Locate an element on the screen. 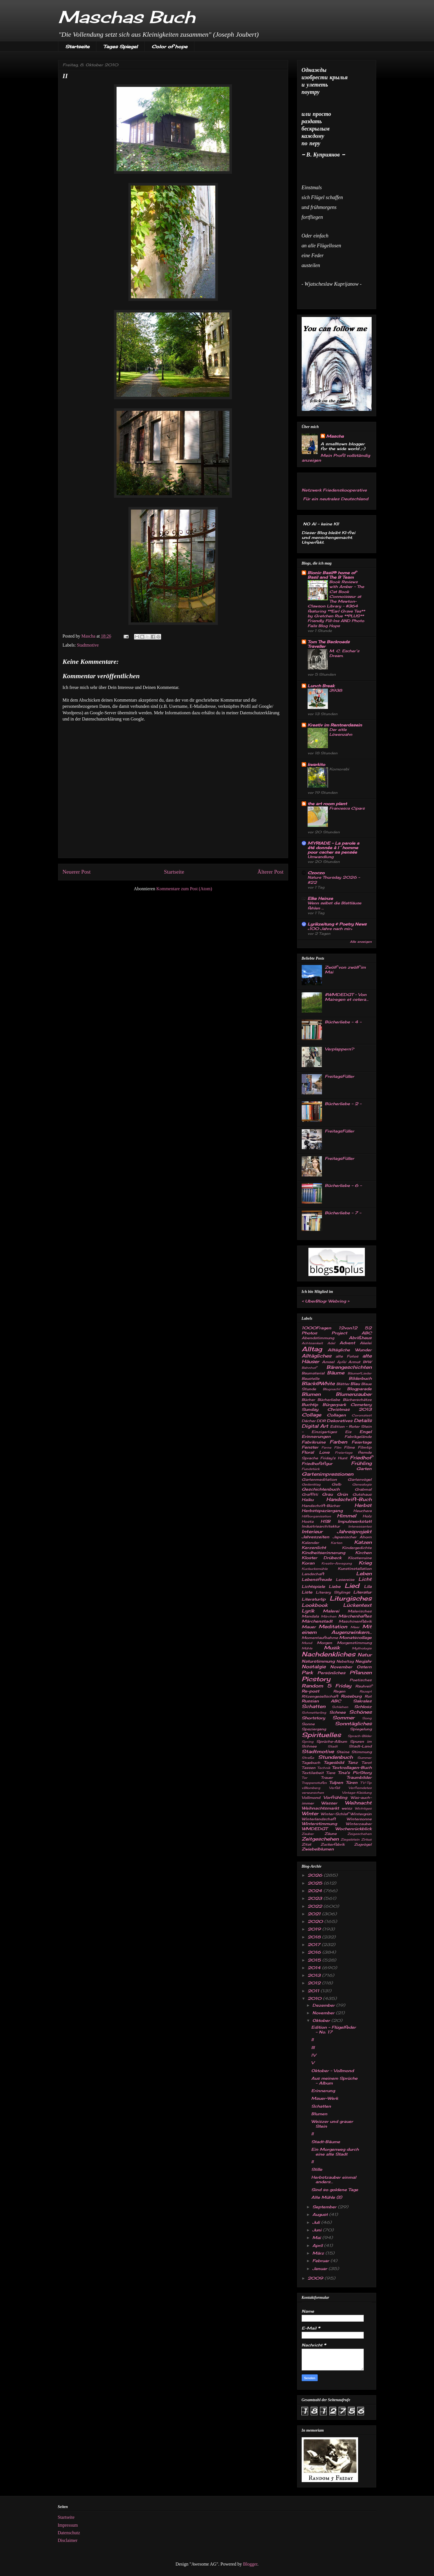 The width and height of the screenshot is (434, 2576). Mascha is located at coordinates (335, 436).